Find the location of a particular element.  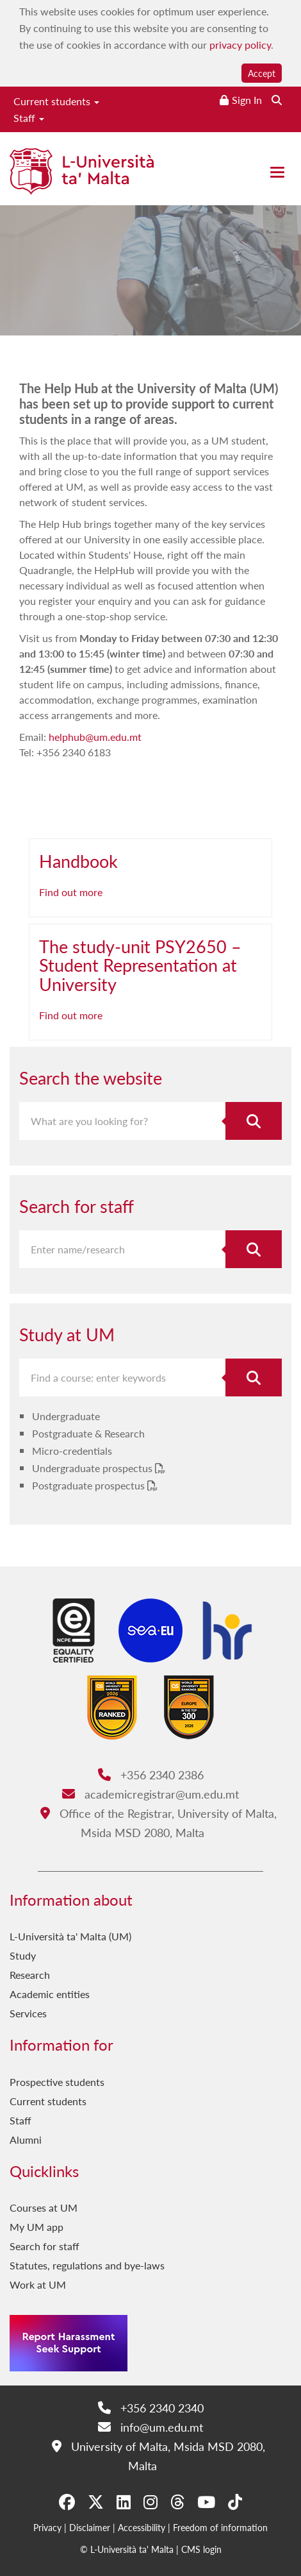

Current students is located at coordinates (56, 101).